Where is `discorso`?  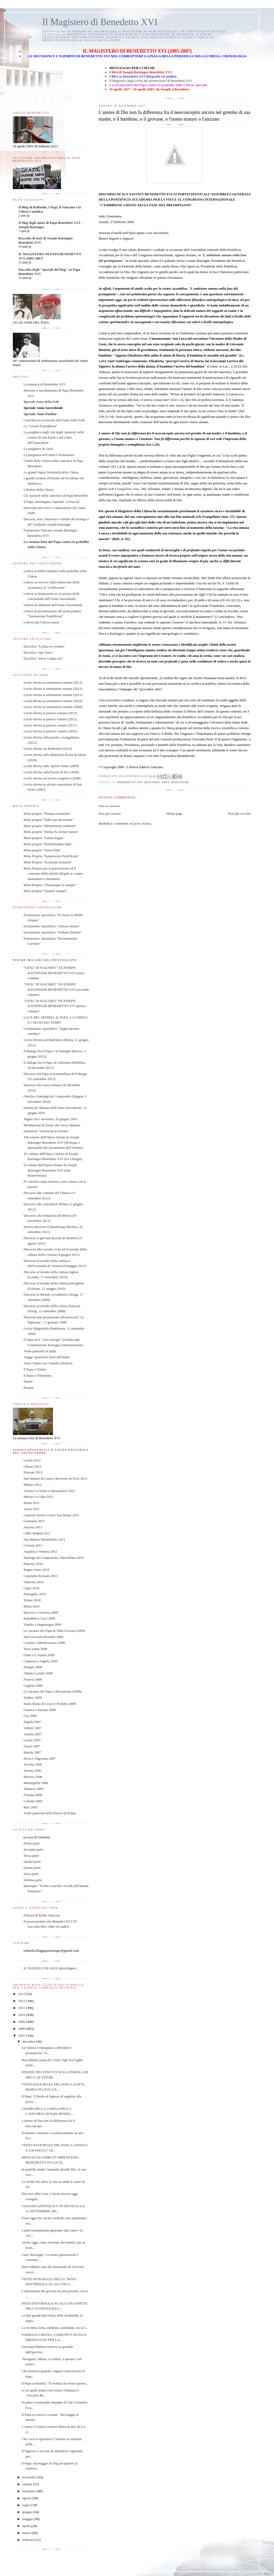 discorso is located at coordinates (152, 782).